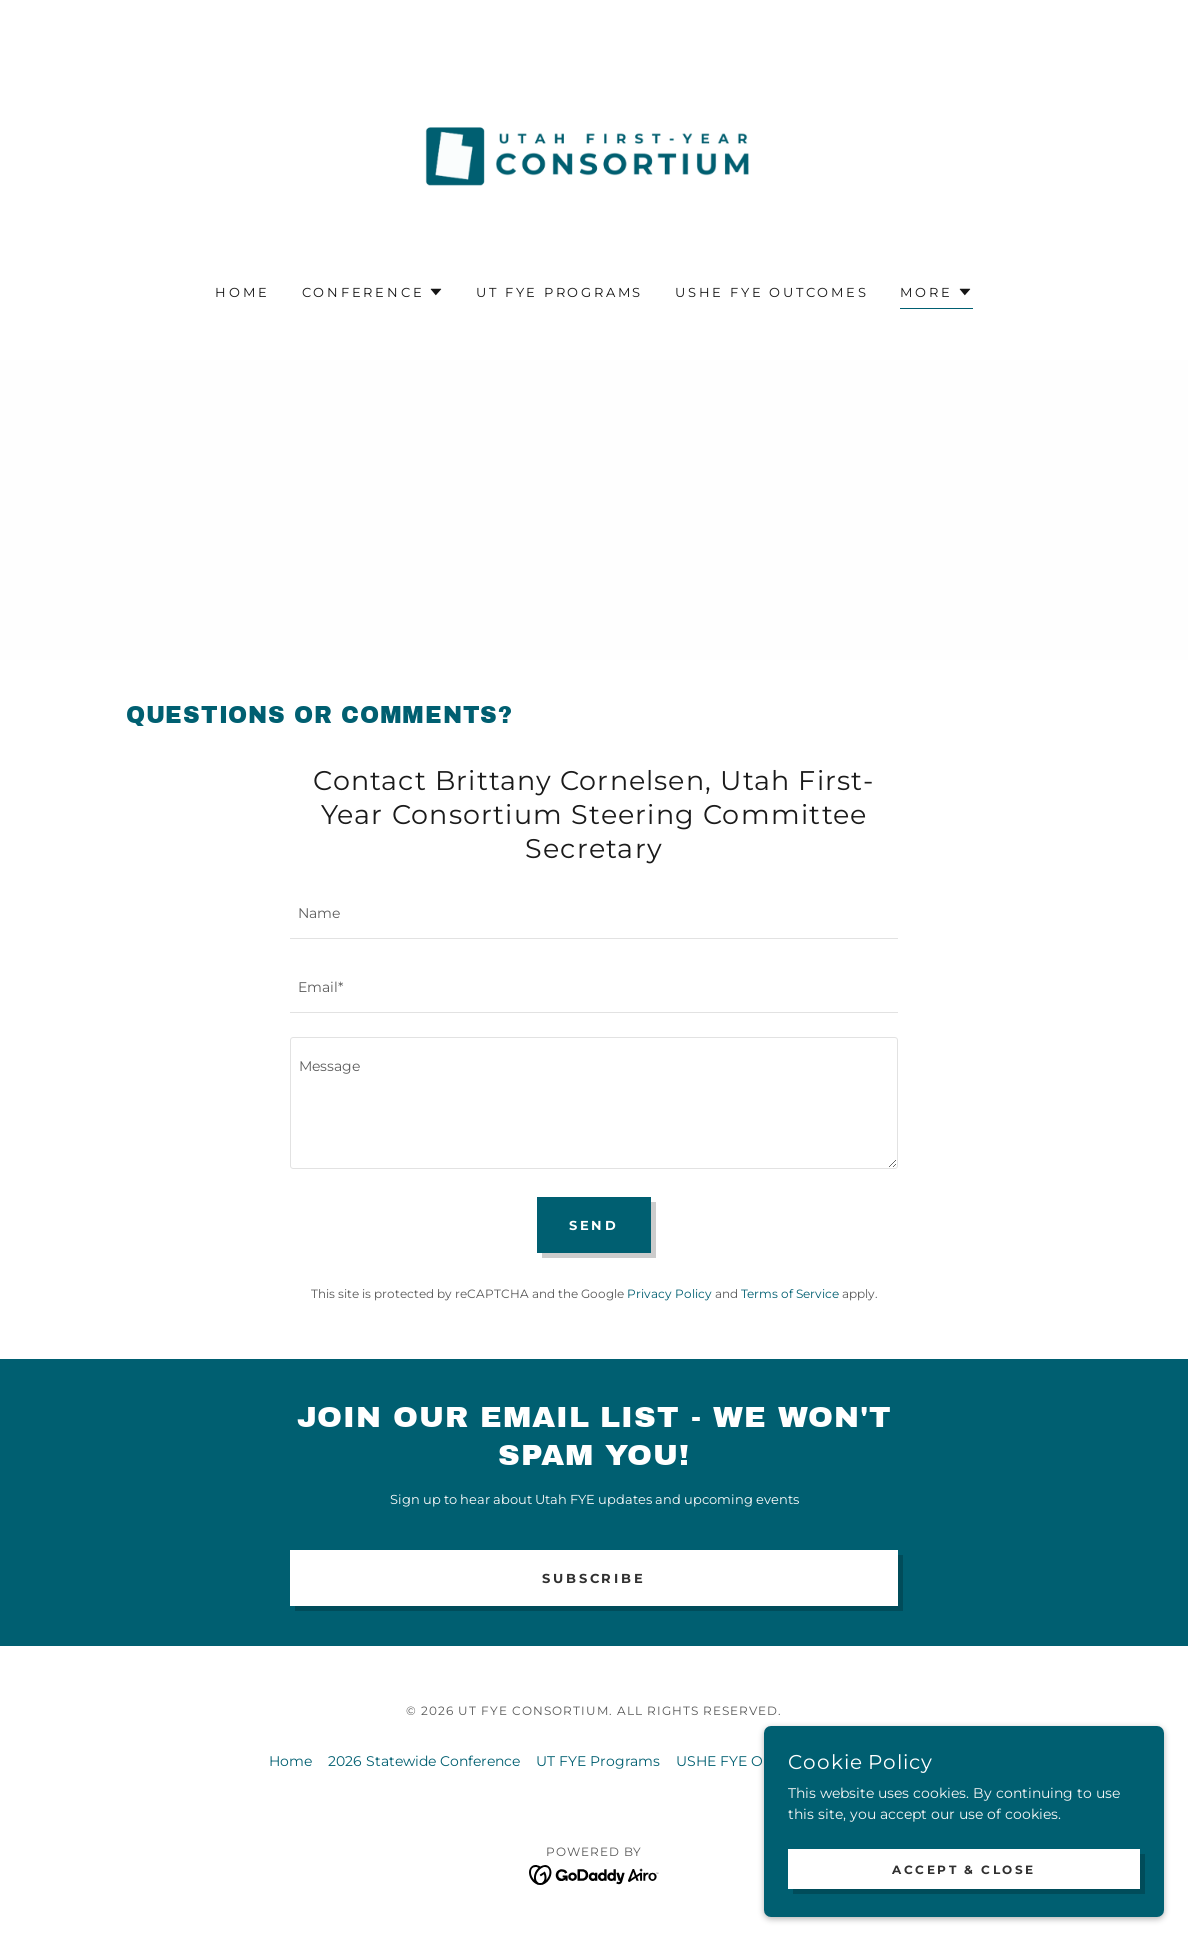 The height and width of the screenshot is (1941, 1188). What do you see at coordinates (593, 1578) in the screenshot?
I see `SUBSCRIBE` at bounding box center [593, 1578].